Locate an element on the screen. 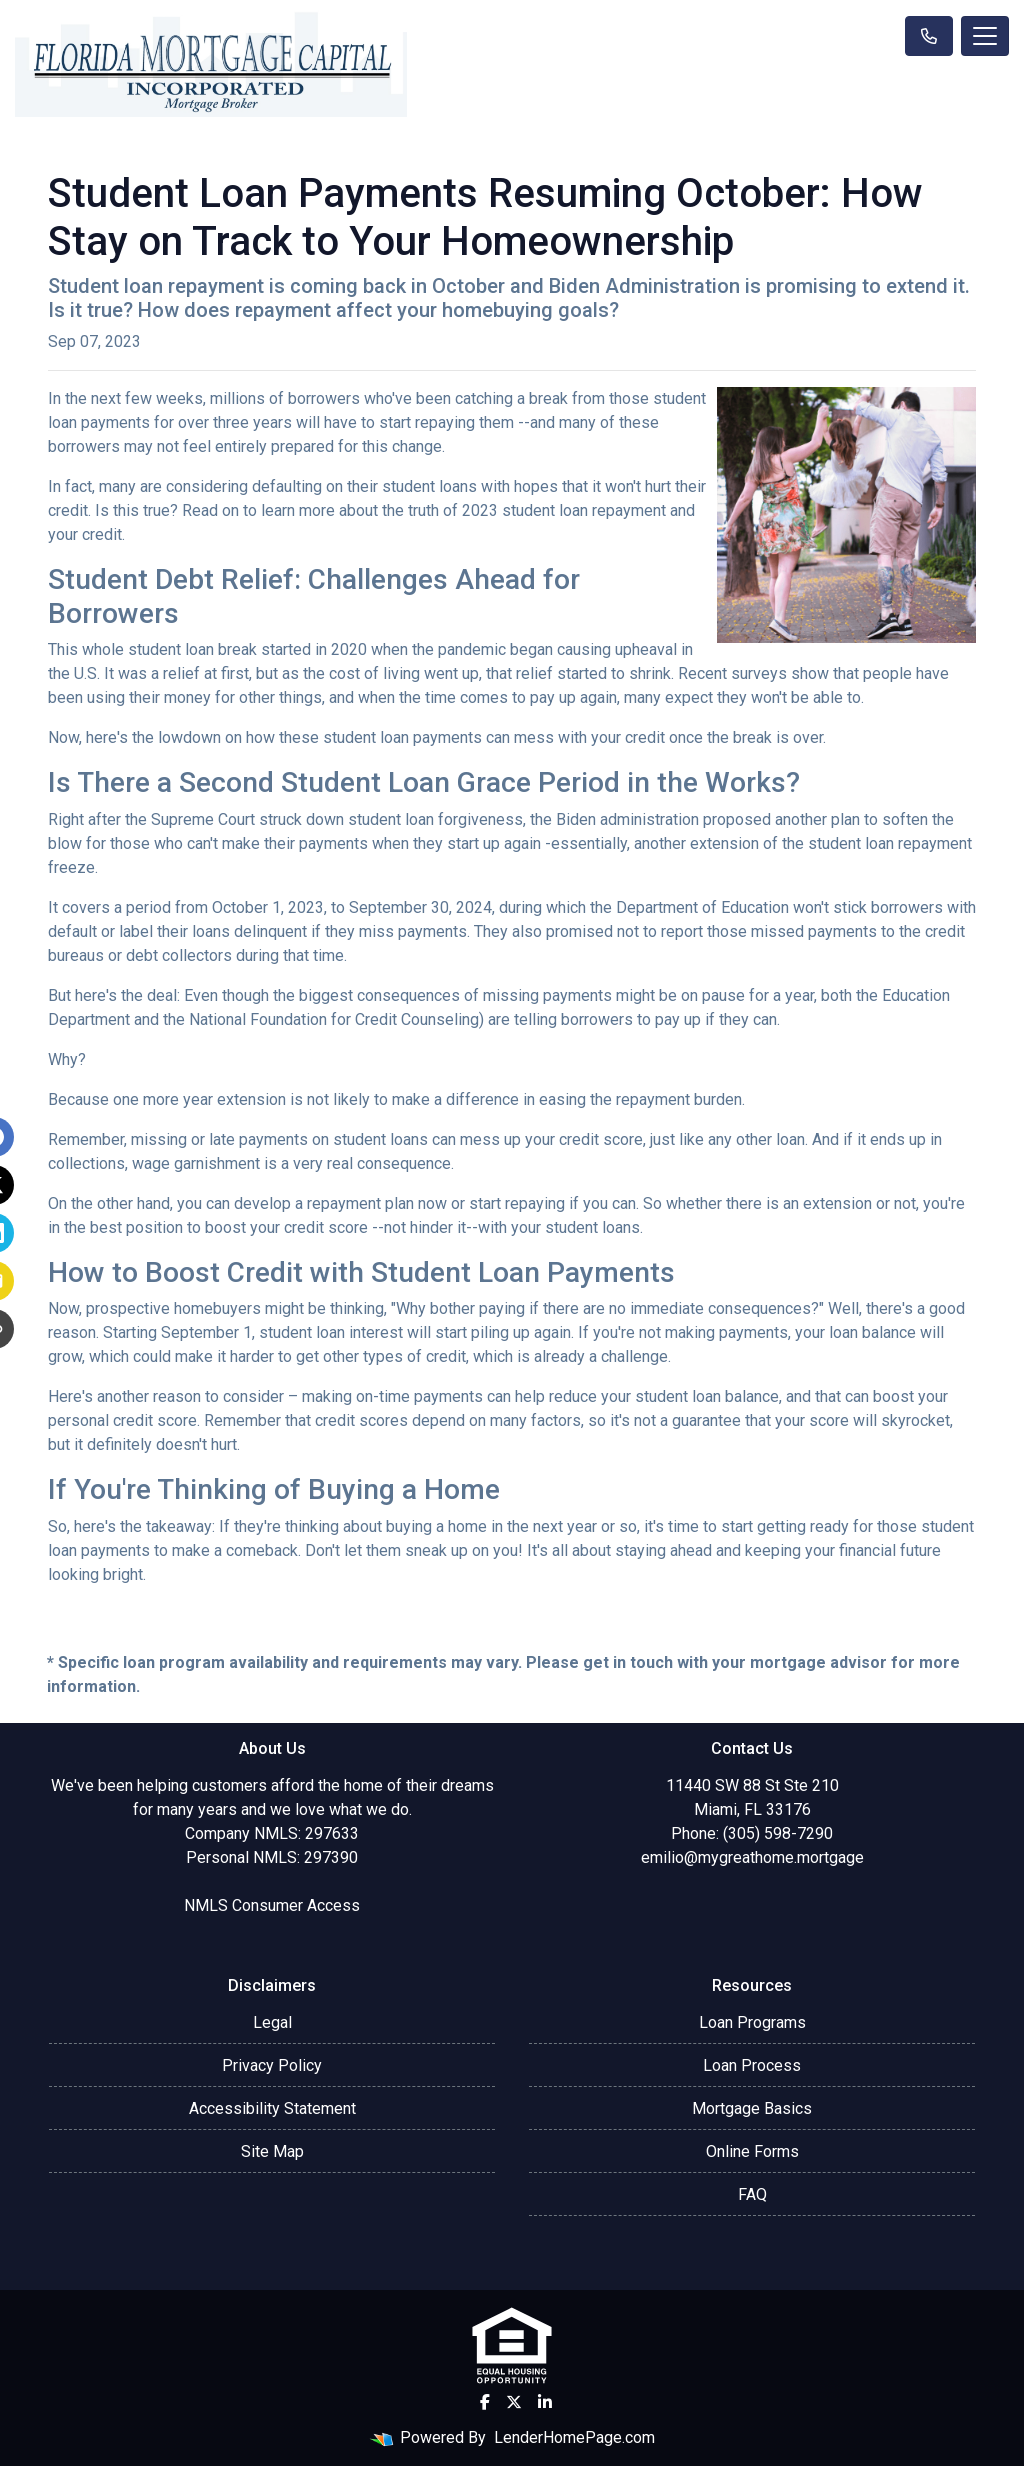 The image size is (1024, 2466). Mortgage Basics is located at coordinates (752, 2108).